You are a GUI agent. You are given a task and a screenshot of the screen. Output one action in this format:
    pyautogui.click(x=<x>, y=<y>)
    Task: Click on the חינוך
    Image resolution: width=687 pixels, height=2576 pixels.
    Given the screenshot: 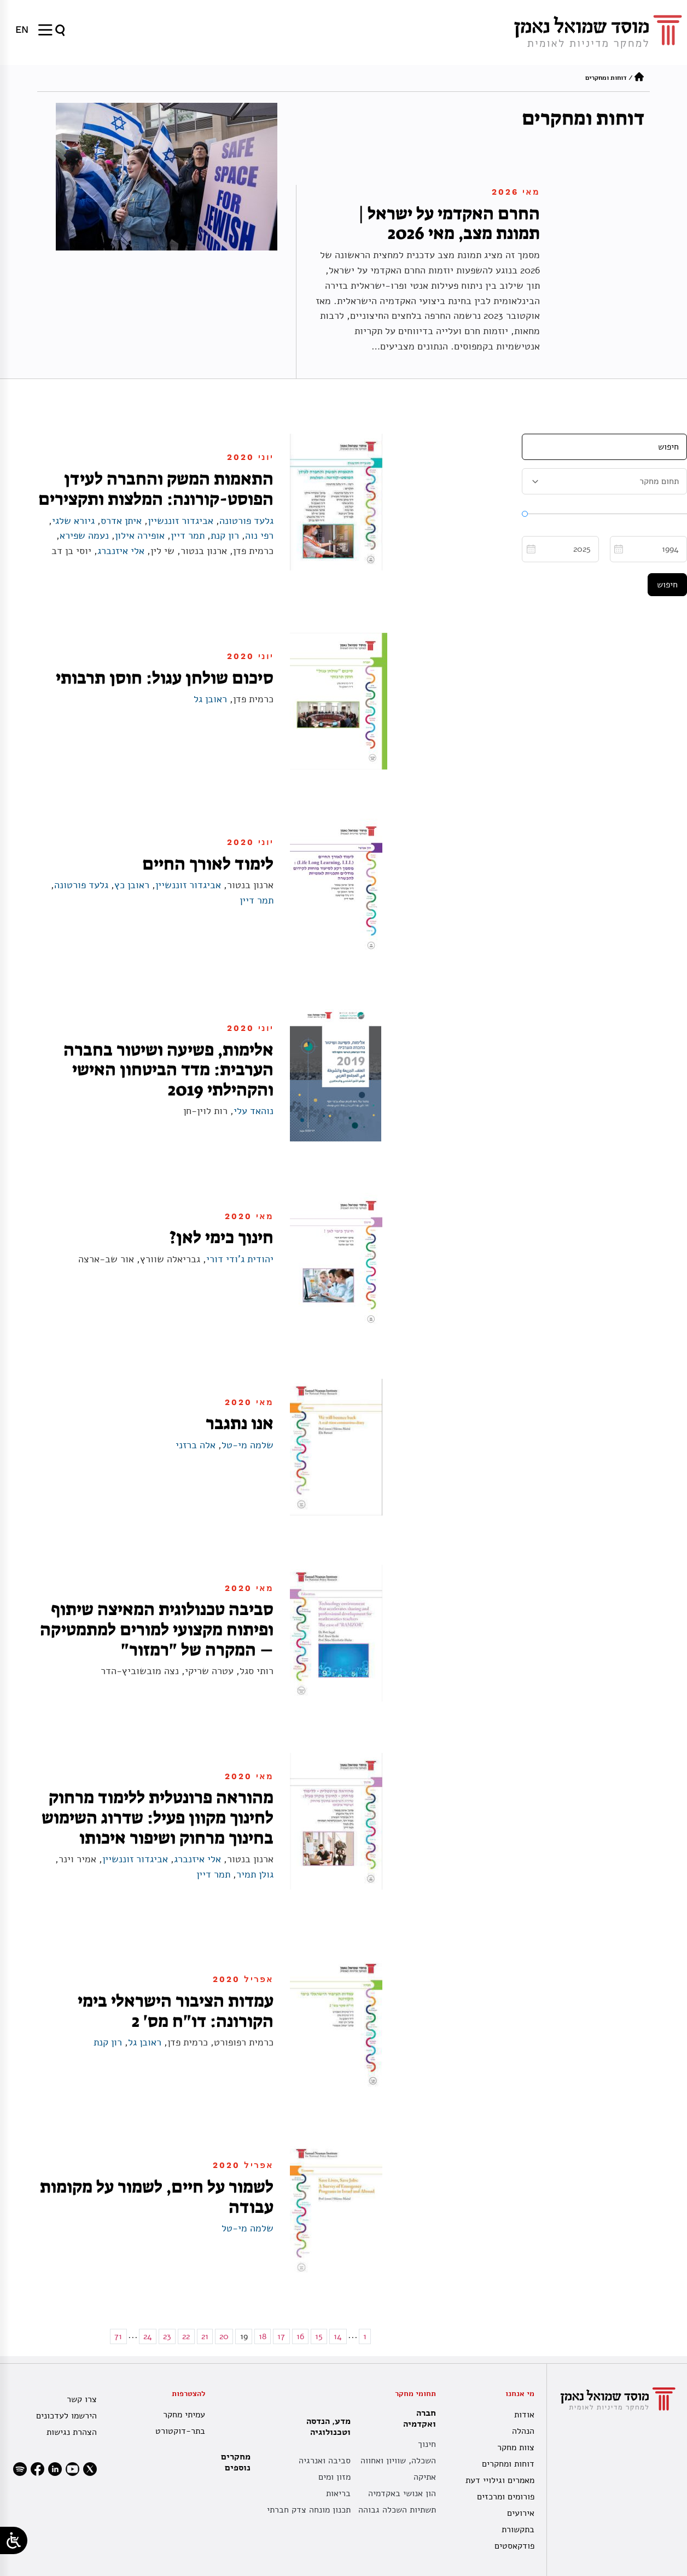 What is the action you would take?
    pyautogui.click(x=427, y=2444)
    